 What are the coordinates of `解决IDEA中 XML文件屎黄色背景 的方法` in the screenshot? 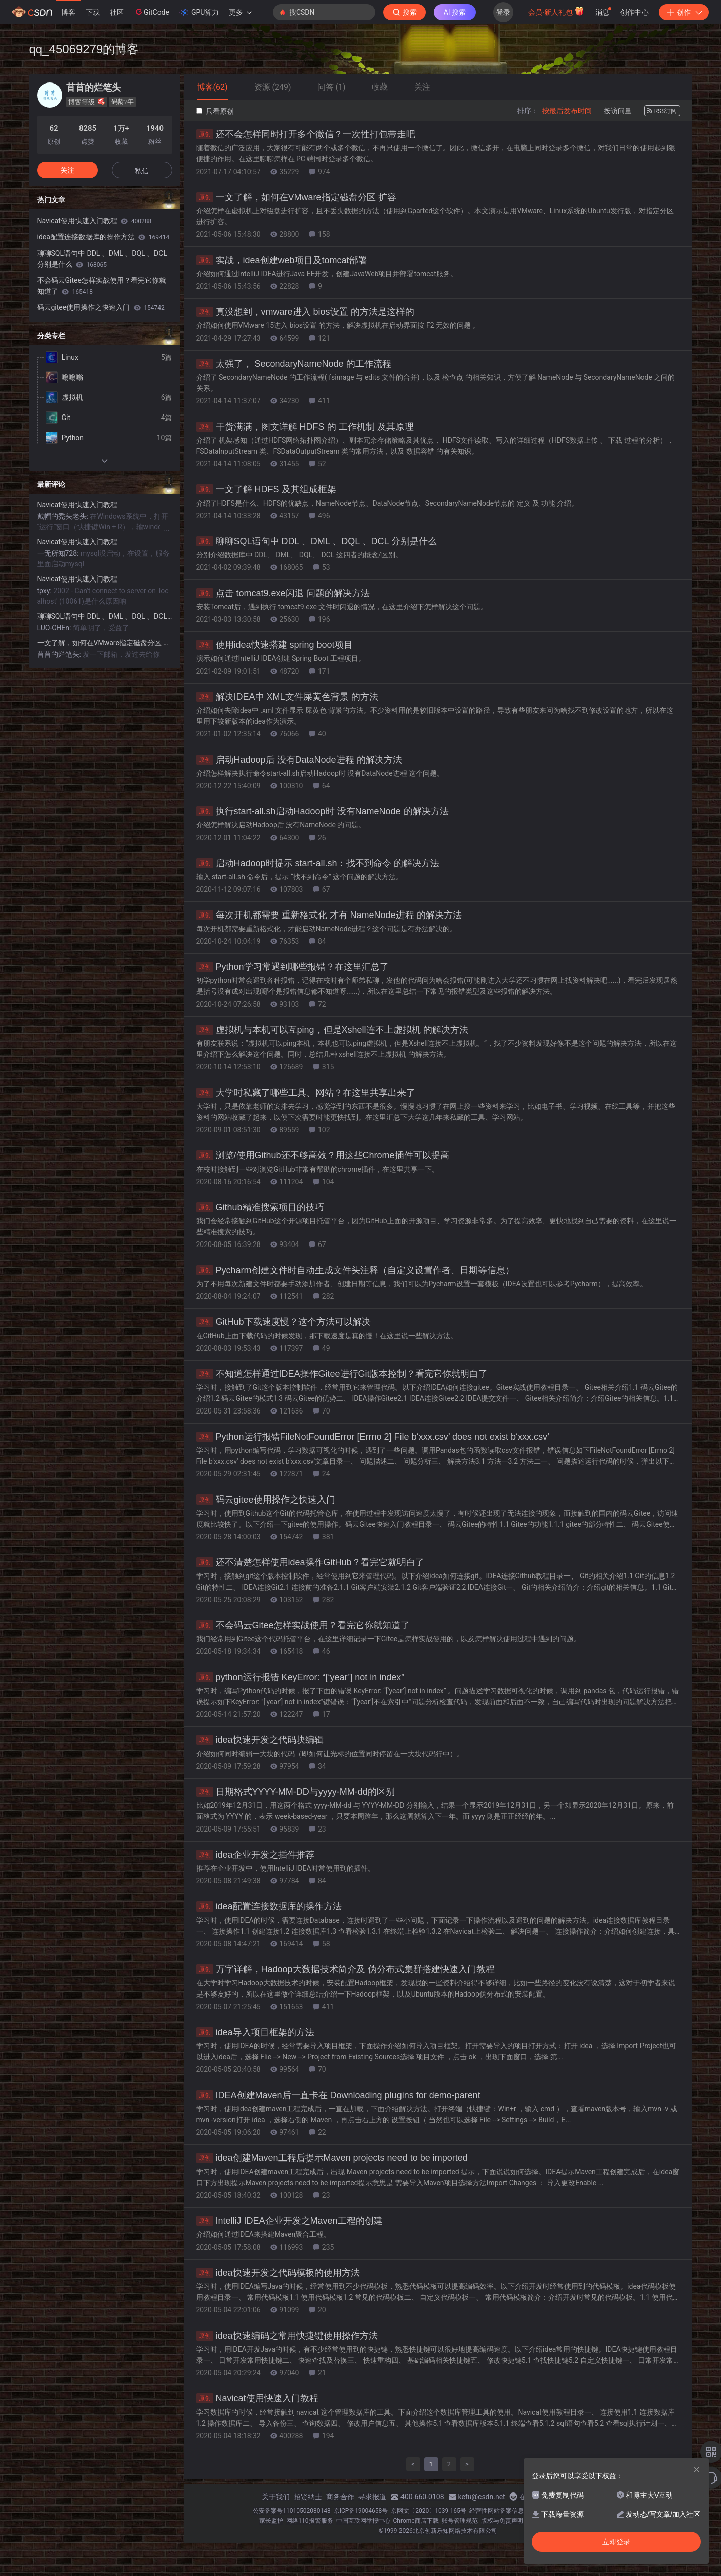 It's located at (287, 697).